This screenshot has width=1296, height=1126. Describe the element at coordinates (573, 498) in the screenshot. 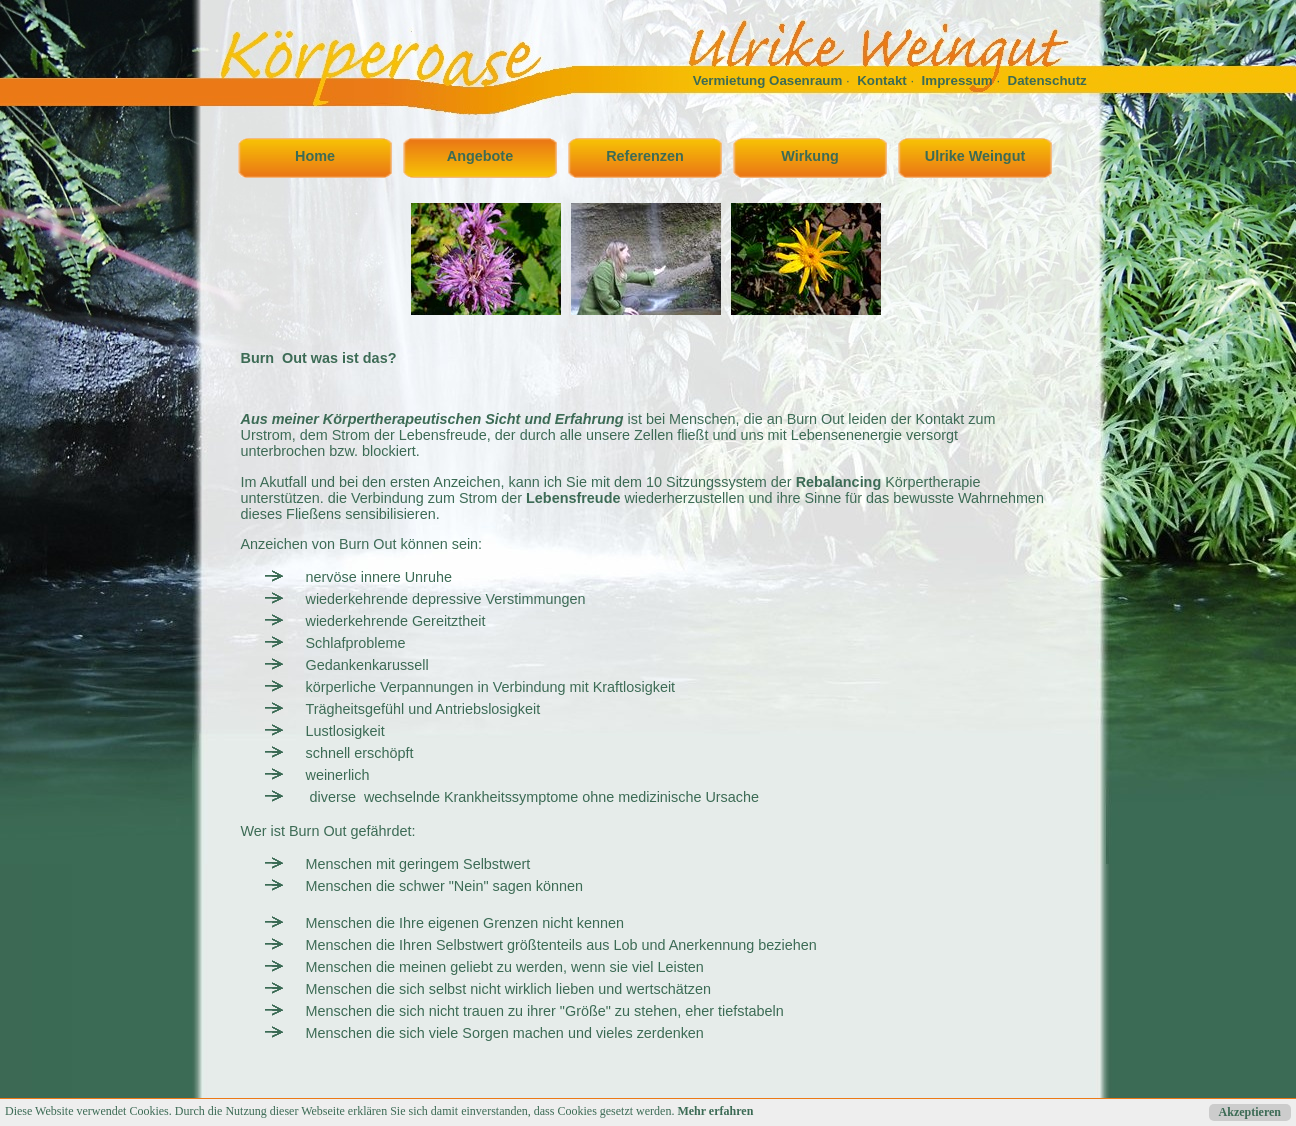

I see `Lebensfreude` at that location.